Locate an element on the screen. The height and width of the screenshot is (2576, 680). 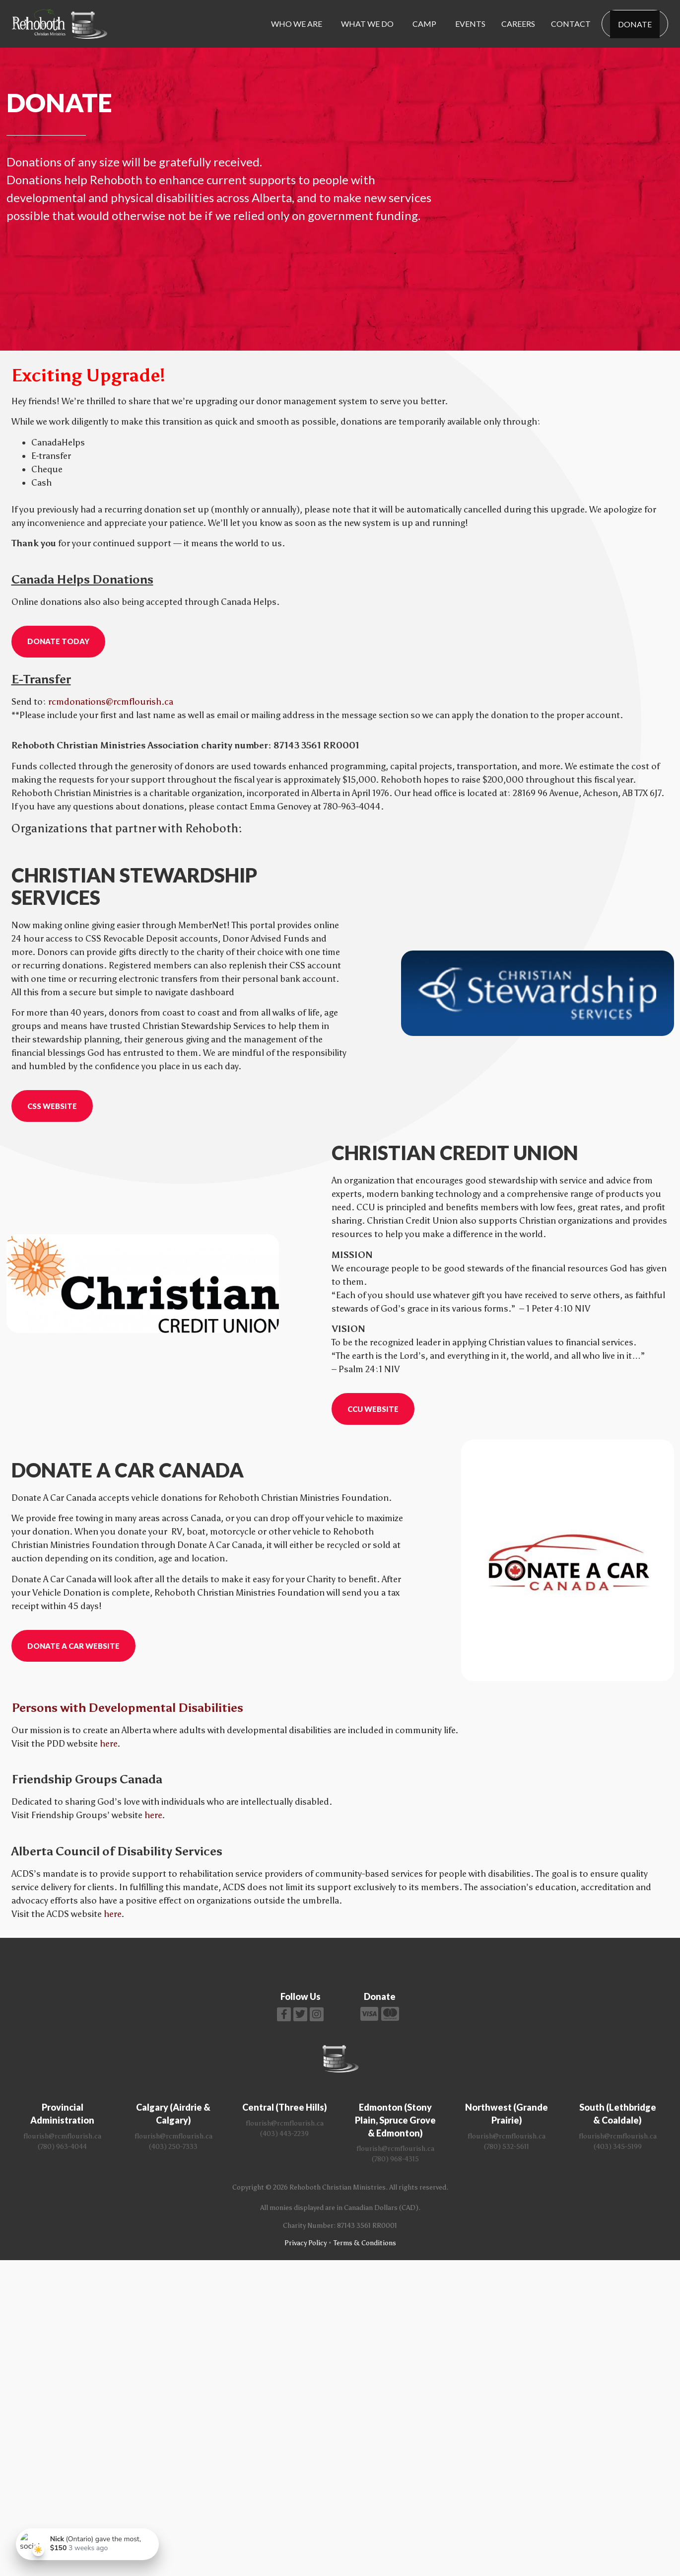
Donate is located at coordinates (635, 24).